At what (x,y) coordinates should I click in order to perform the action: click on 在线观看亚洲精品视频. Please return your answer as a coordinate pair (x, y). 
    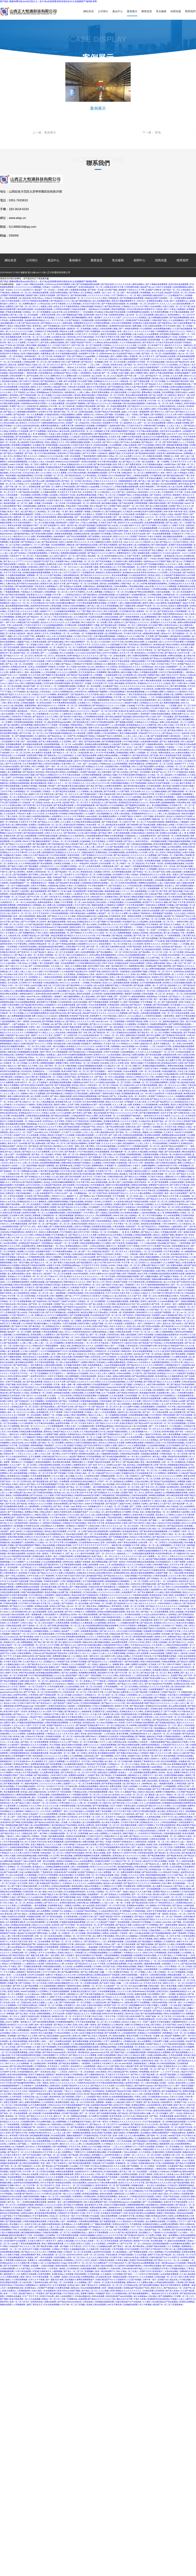
    Looking at the image, I should click on (101, 1226).